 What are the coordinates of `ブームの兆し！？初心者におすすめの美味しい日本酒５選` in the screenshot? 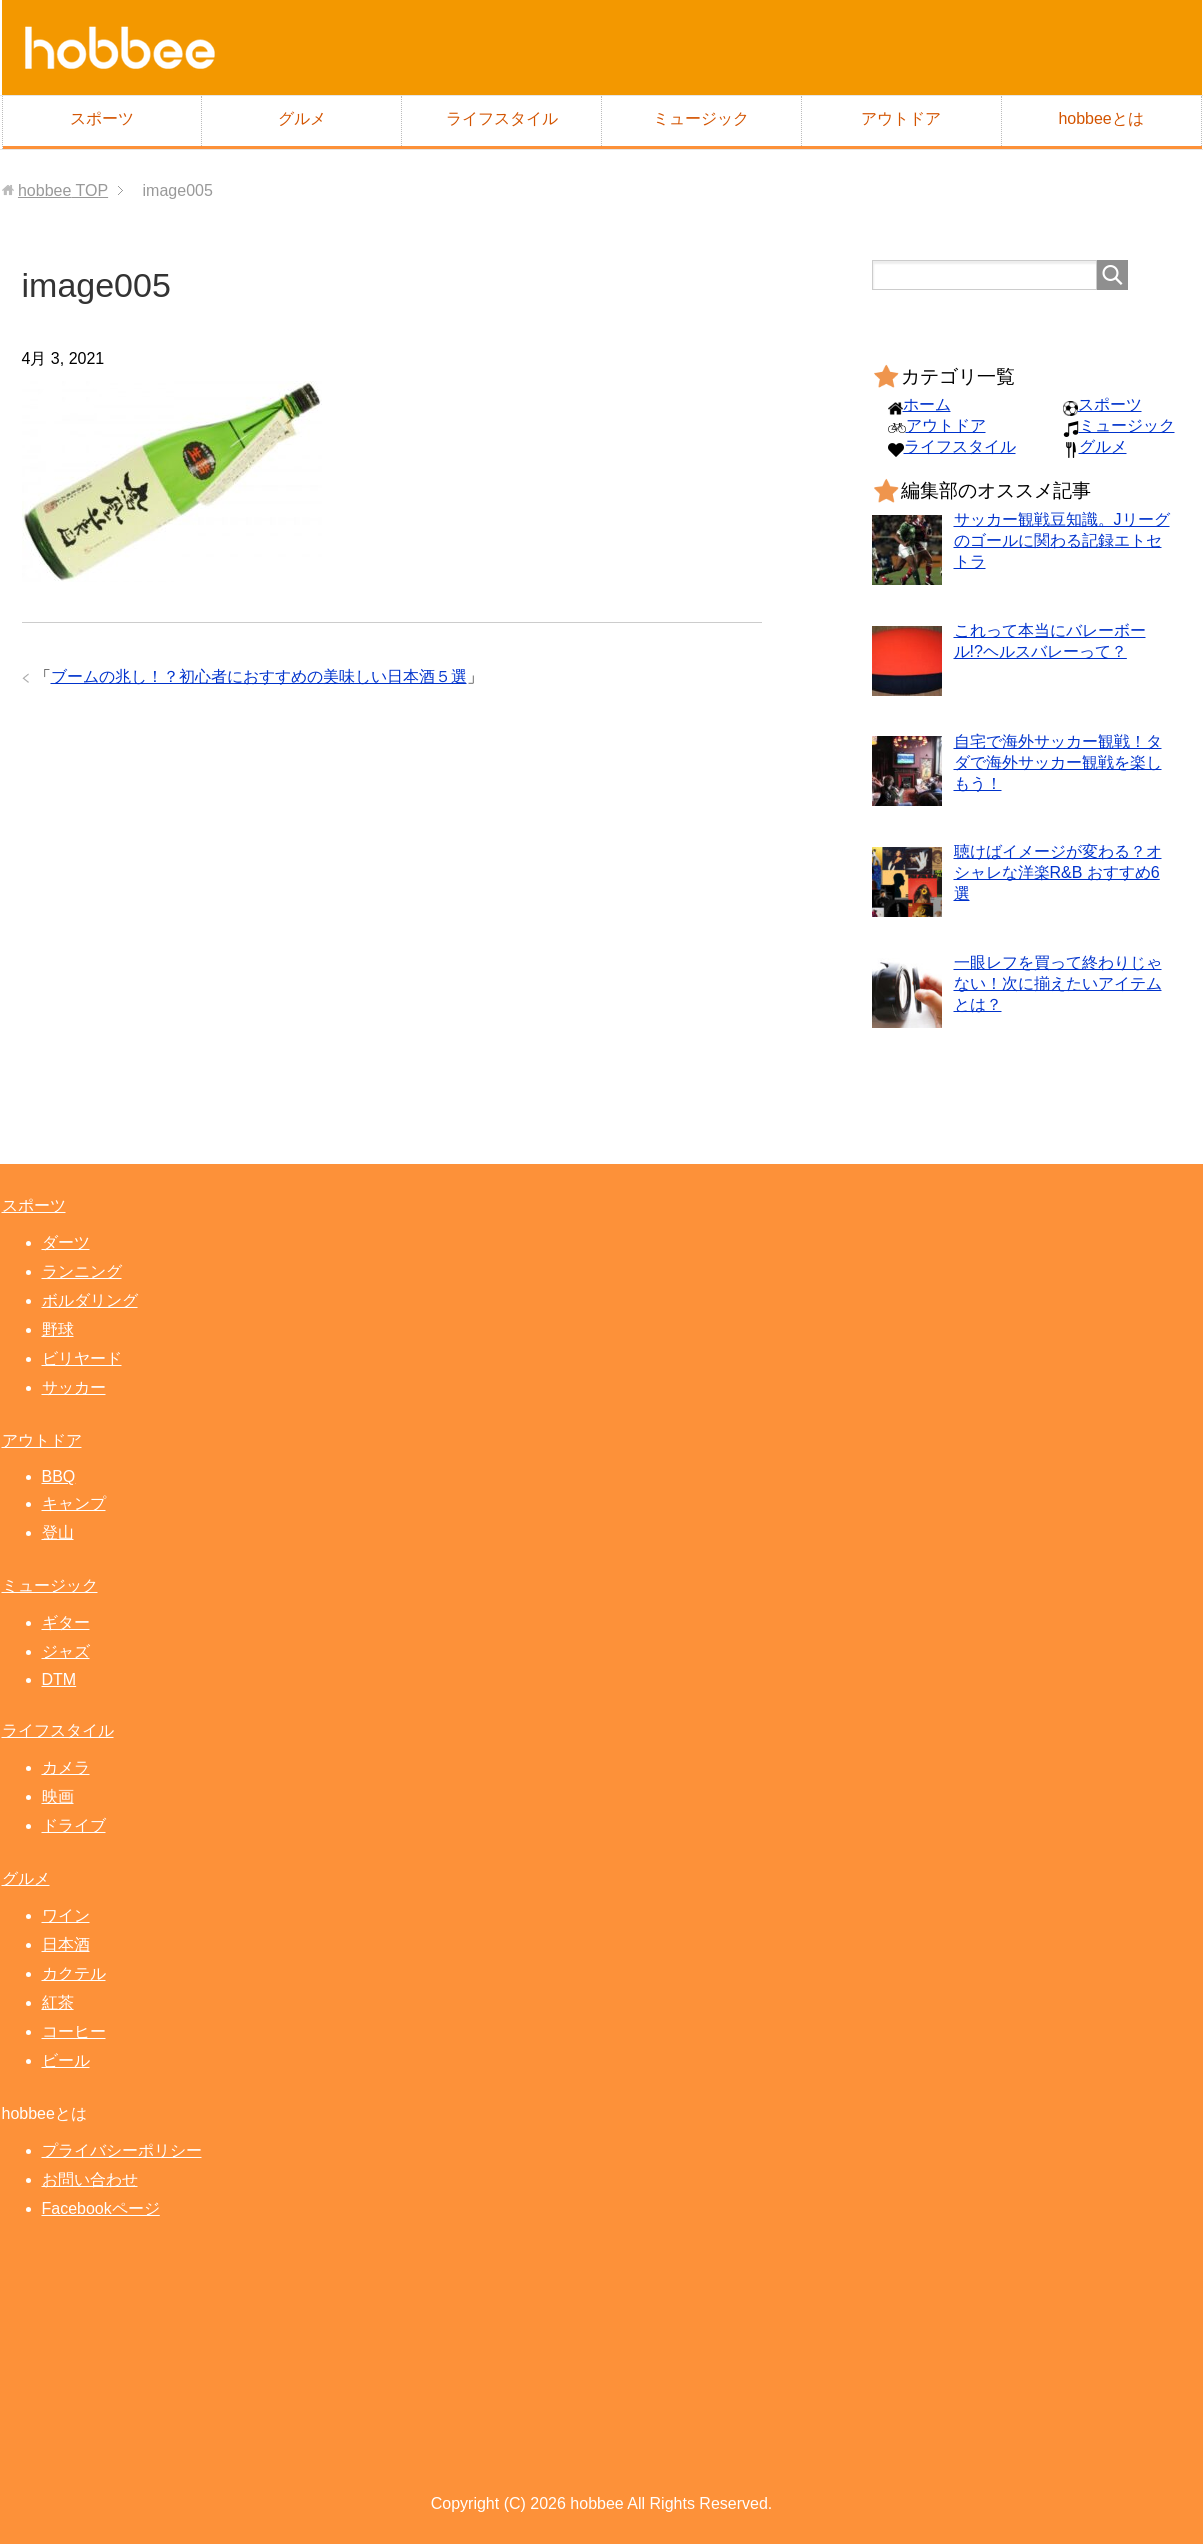 It's located at (259, 676).